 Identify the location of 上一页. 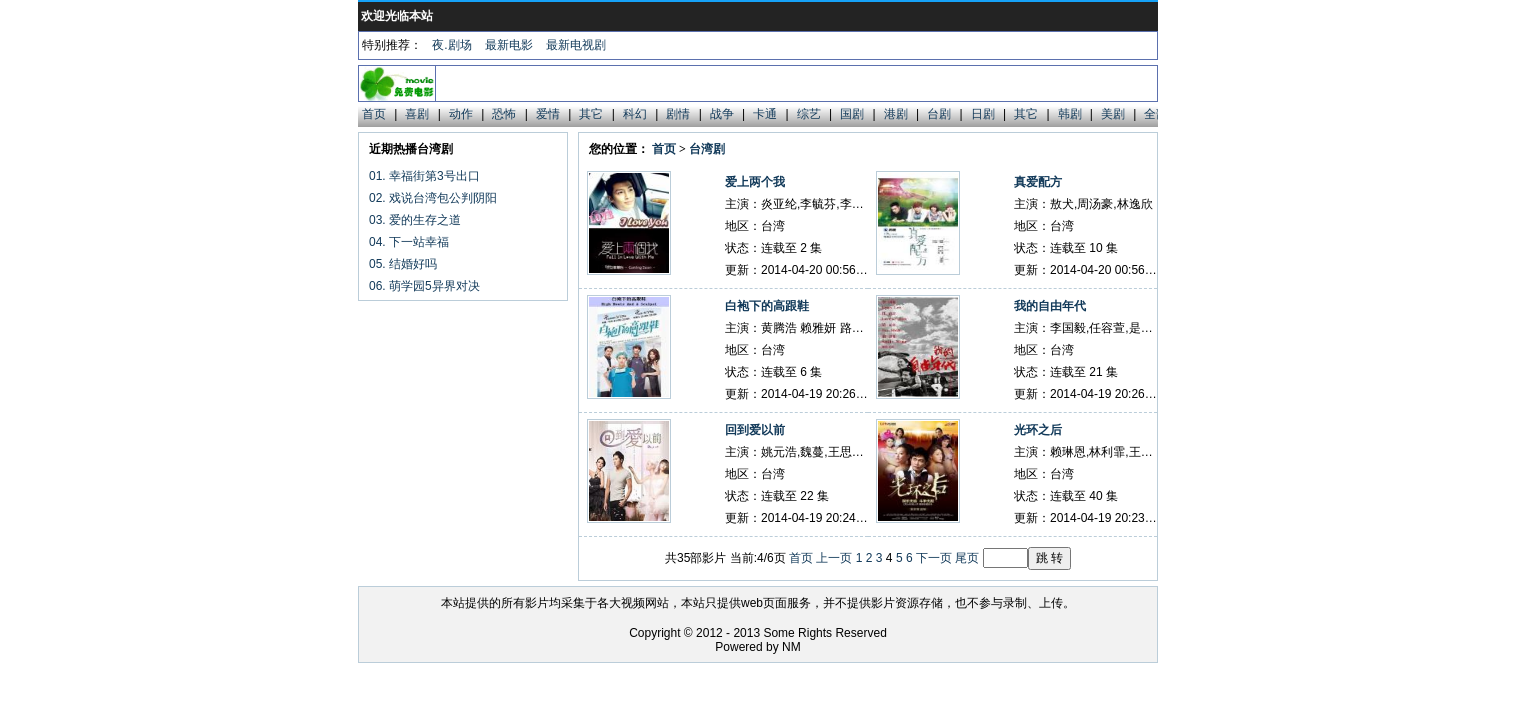
(834, 558).